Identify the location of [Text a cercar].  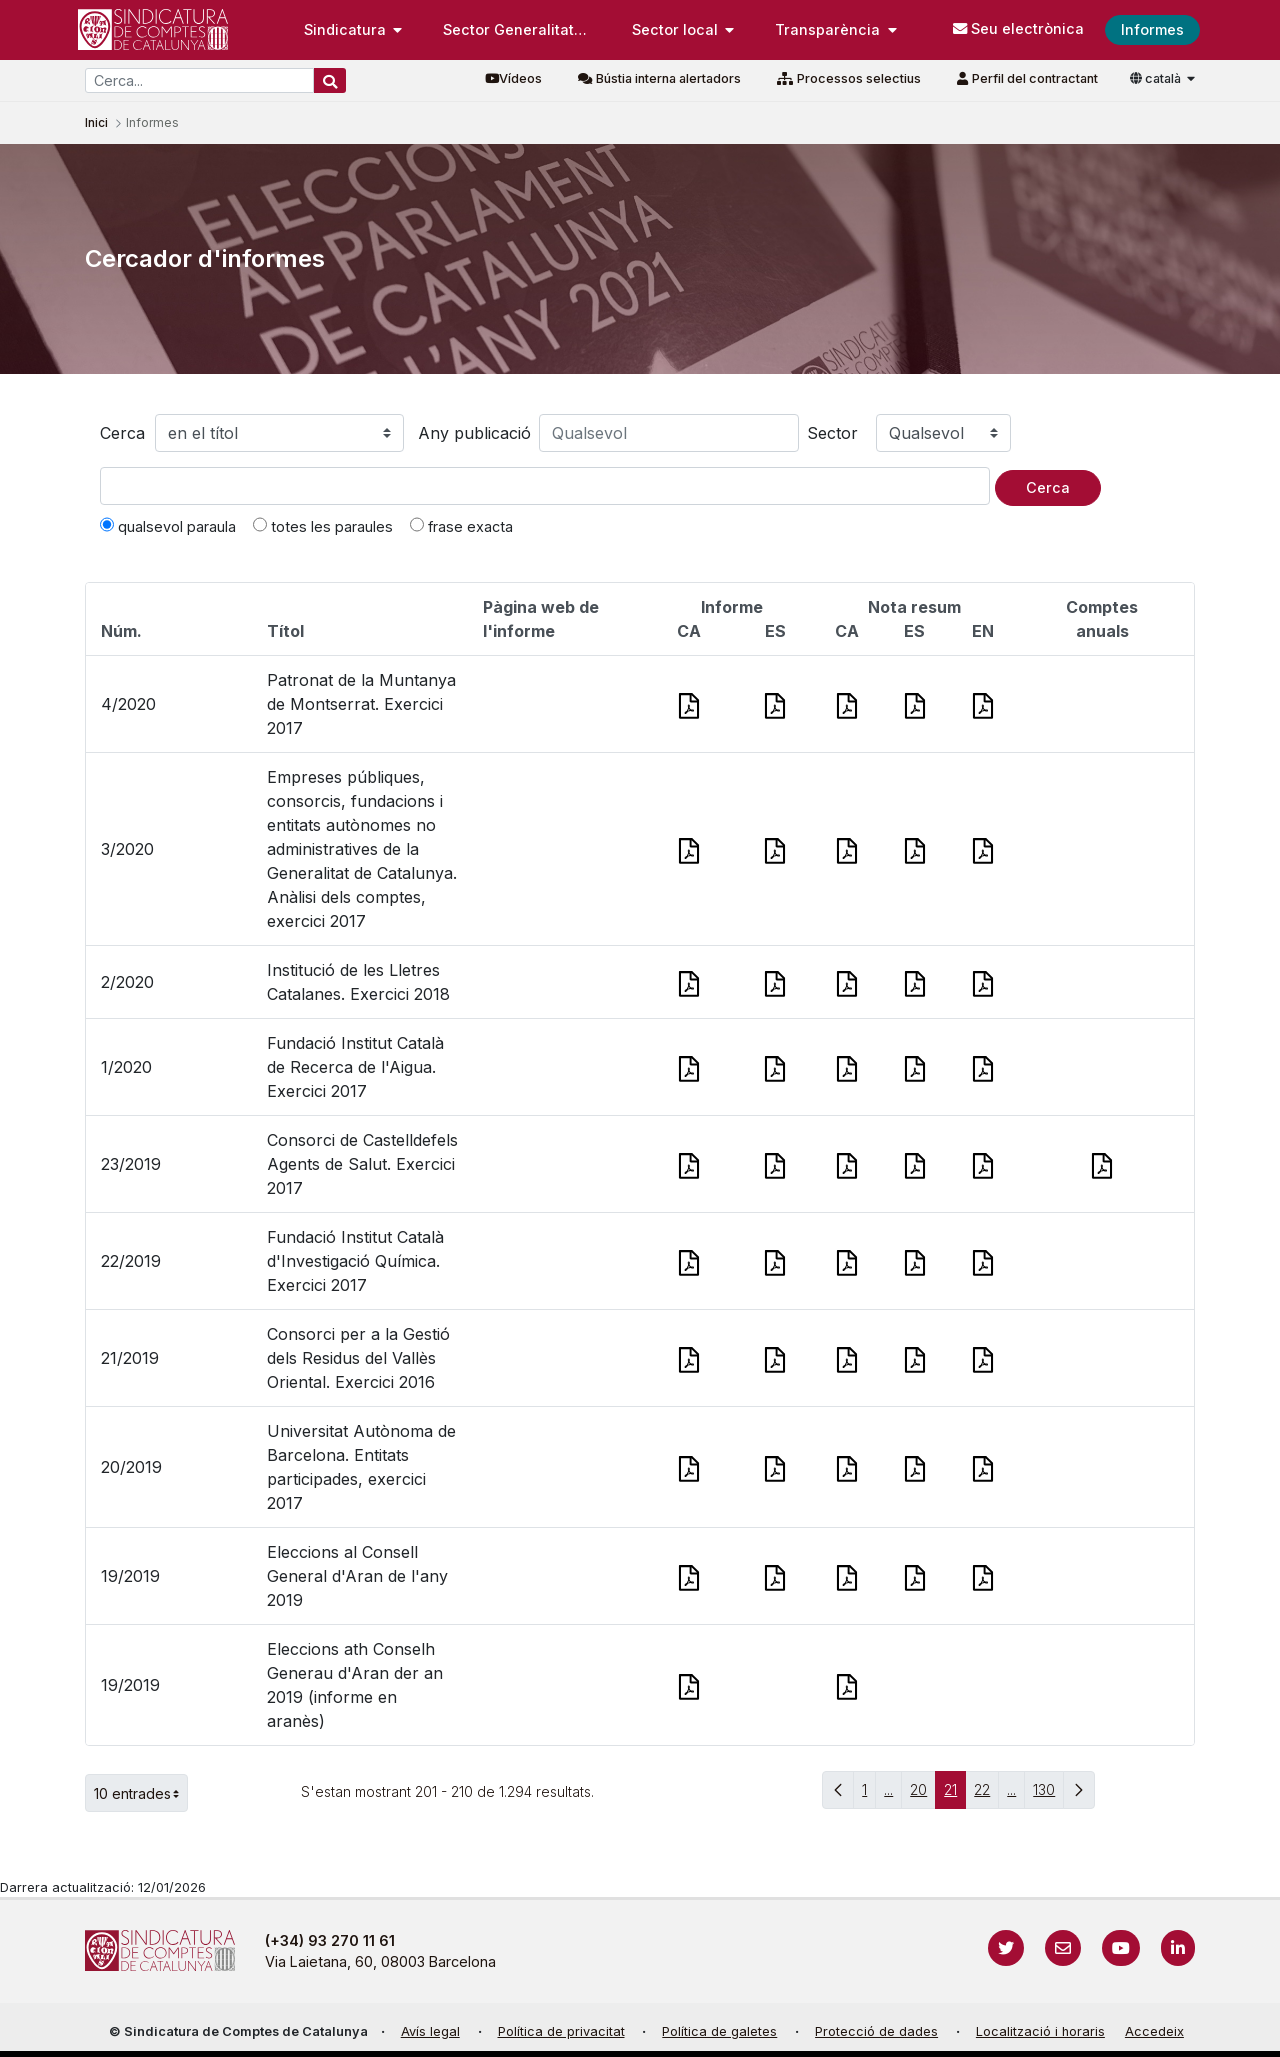
(545, 486).